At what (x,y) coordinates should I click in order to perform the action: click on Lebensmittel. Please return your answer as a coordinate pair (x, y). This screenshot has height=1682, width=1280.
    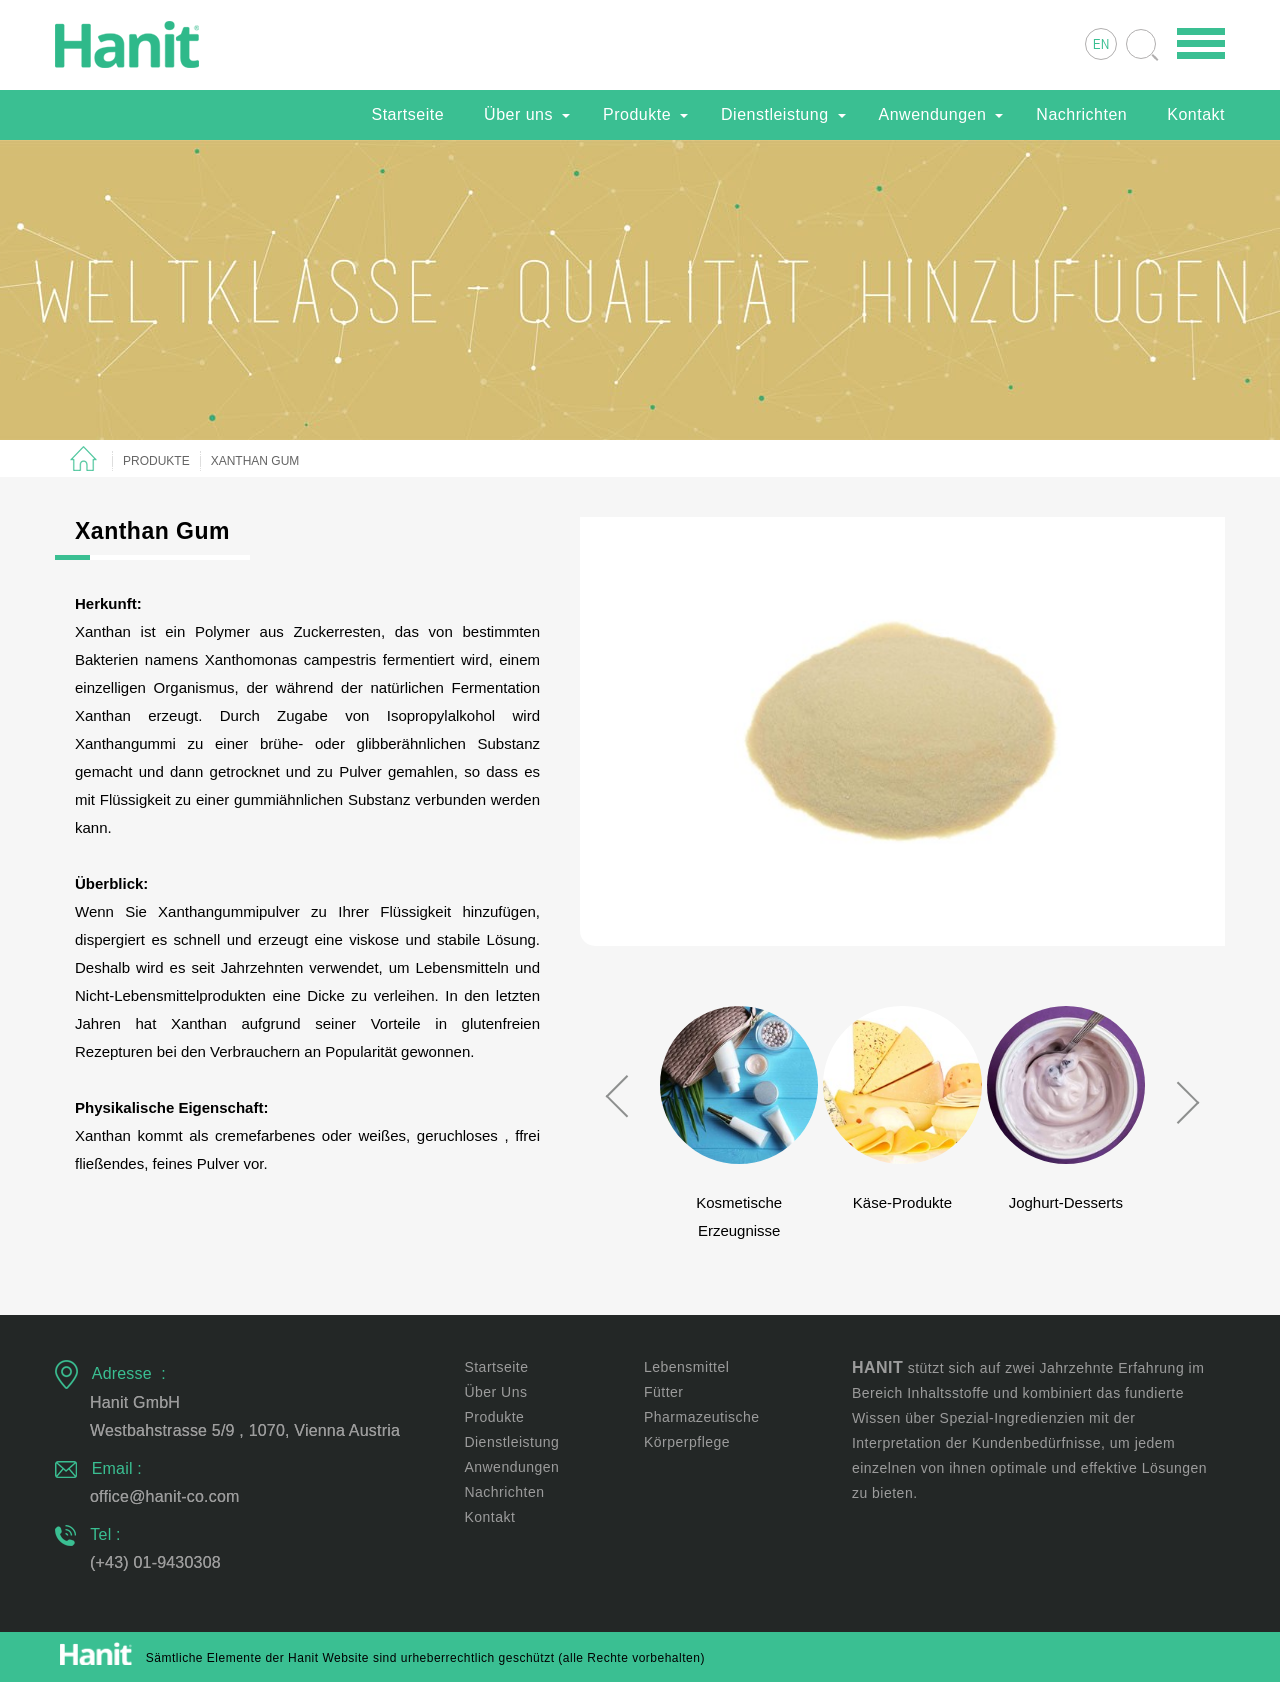
    Looking at the image, I should click on (686, 1367).